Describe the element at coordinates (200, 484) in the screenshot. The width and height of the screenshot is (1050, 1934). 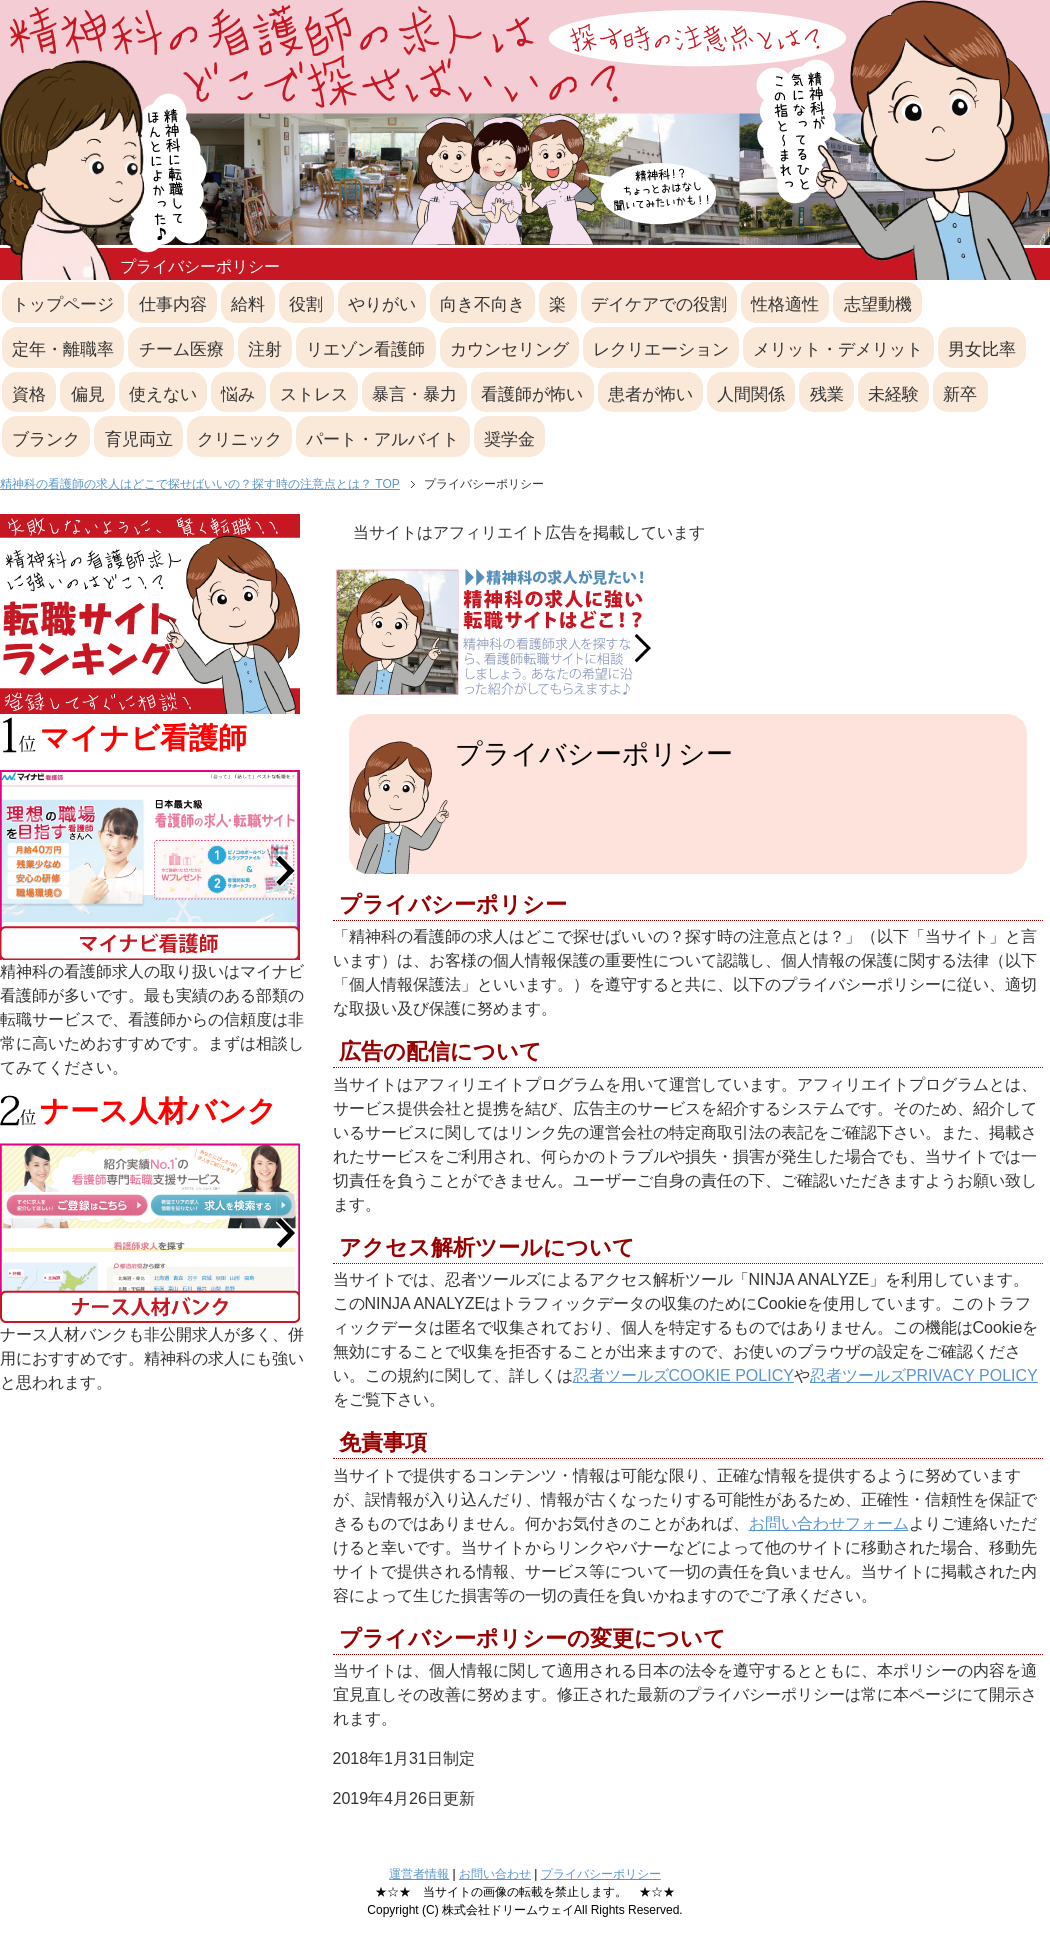
I see `精神科の看護師の求人はどこで探せばいいの？探す時の注意点とは？ TOP` at that location.